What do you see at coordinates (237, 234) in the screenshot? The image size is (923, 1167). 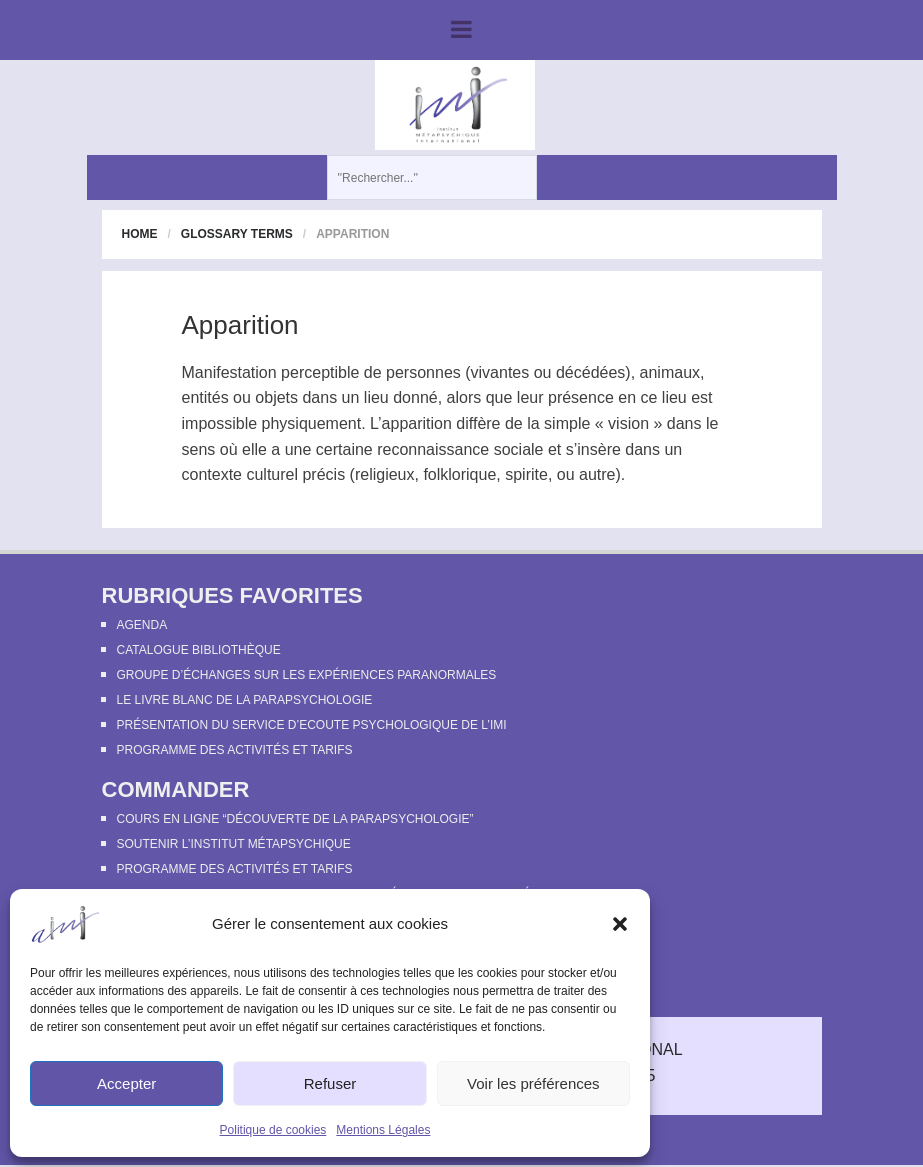 I see `Glossary Terms` at bounding box center [237, 234].